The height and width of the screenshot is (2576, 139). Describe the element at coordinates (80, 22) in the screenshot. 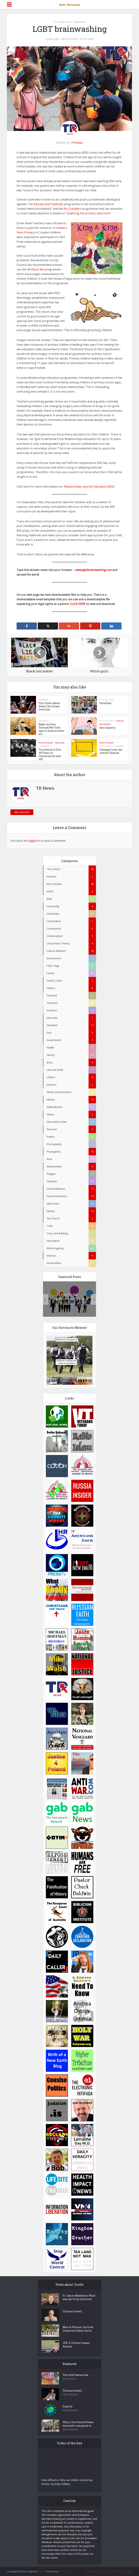

I see `Satanism` at that location.